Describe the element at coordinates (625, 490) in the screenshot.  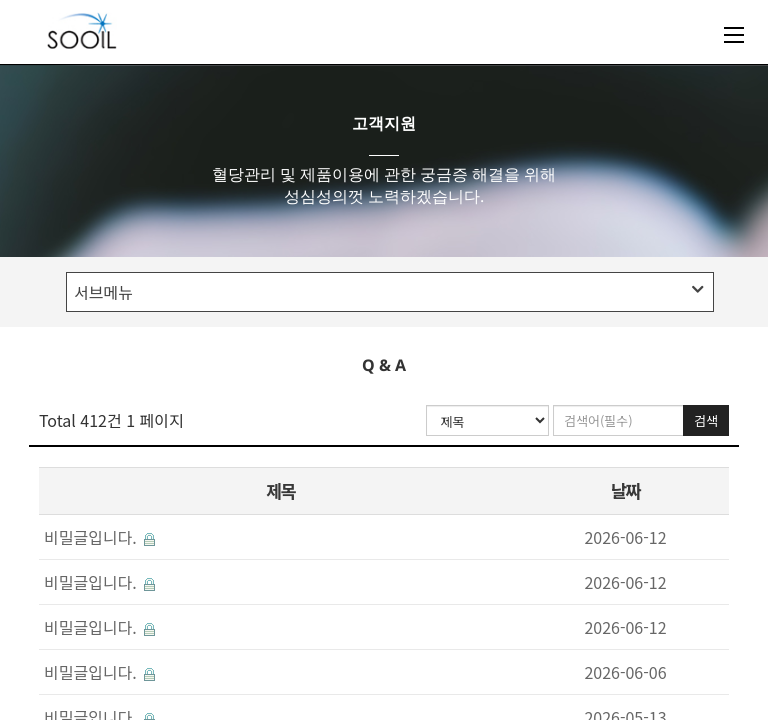
I see `날짜` at that location.